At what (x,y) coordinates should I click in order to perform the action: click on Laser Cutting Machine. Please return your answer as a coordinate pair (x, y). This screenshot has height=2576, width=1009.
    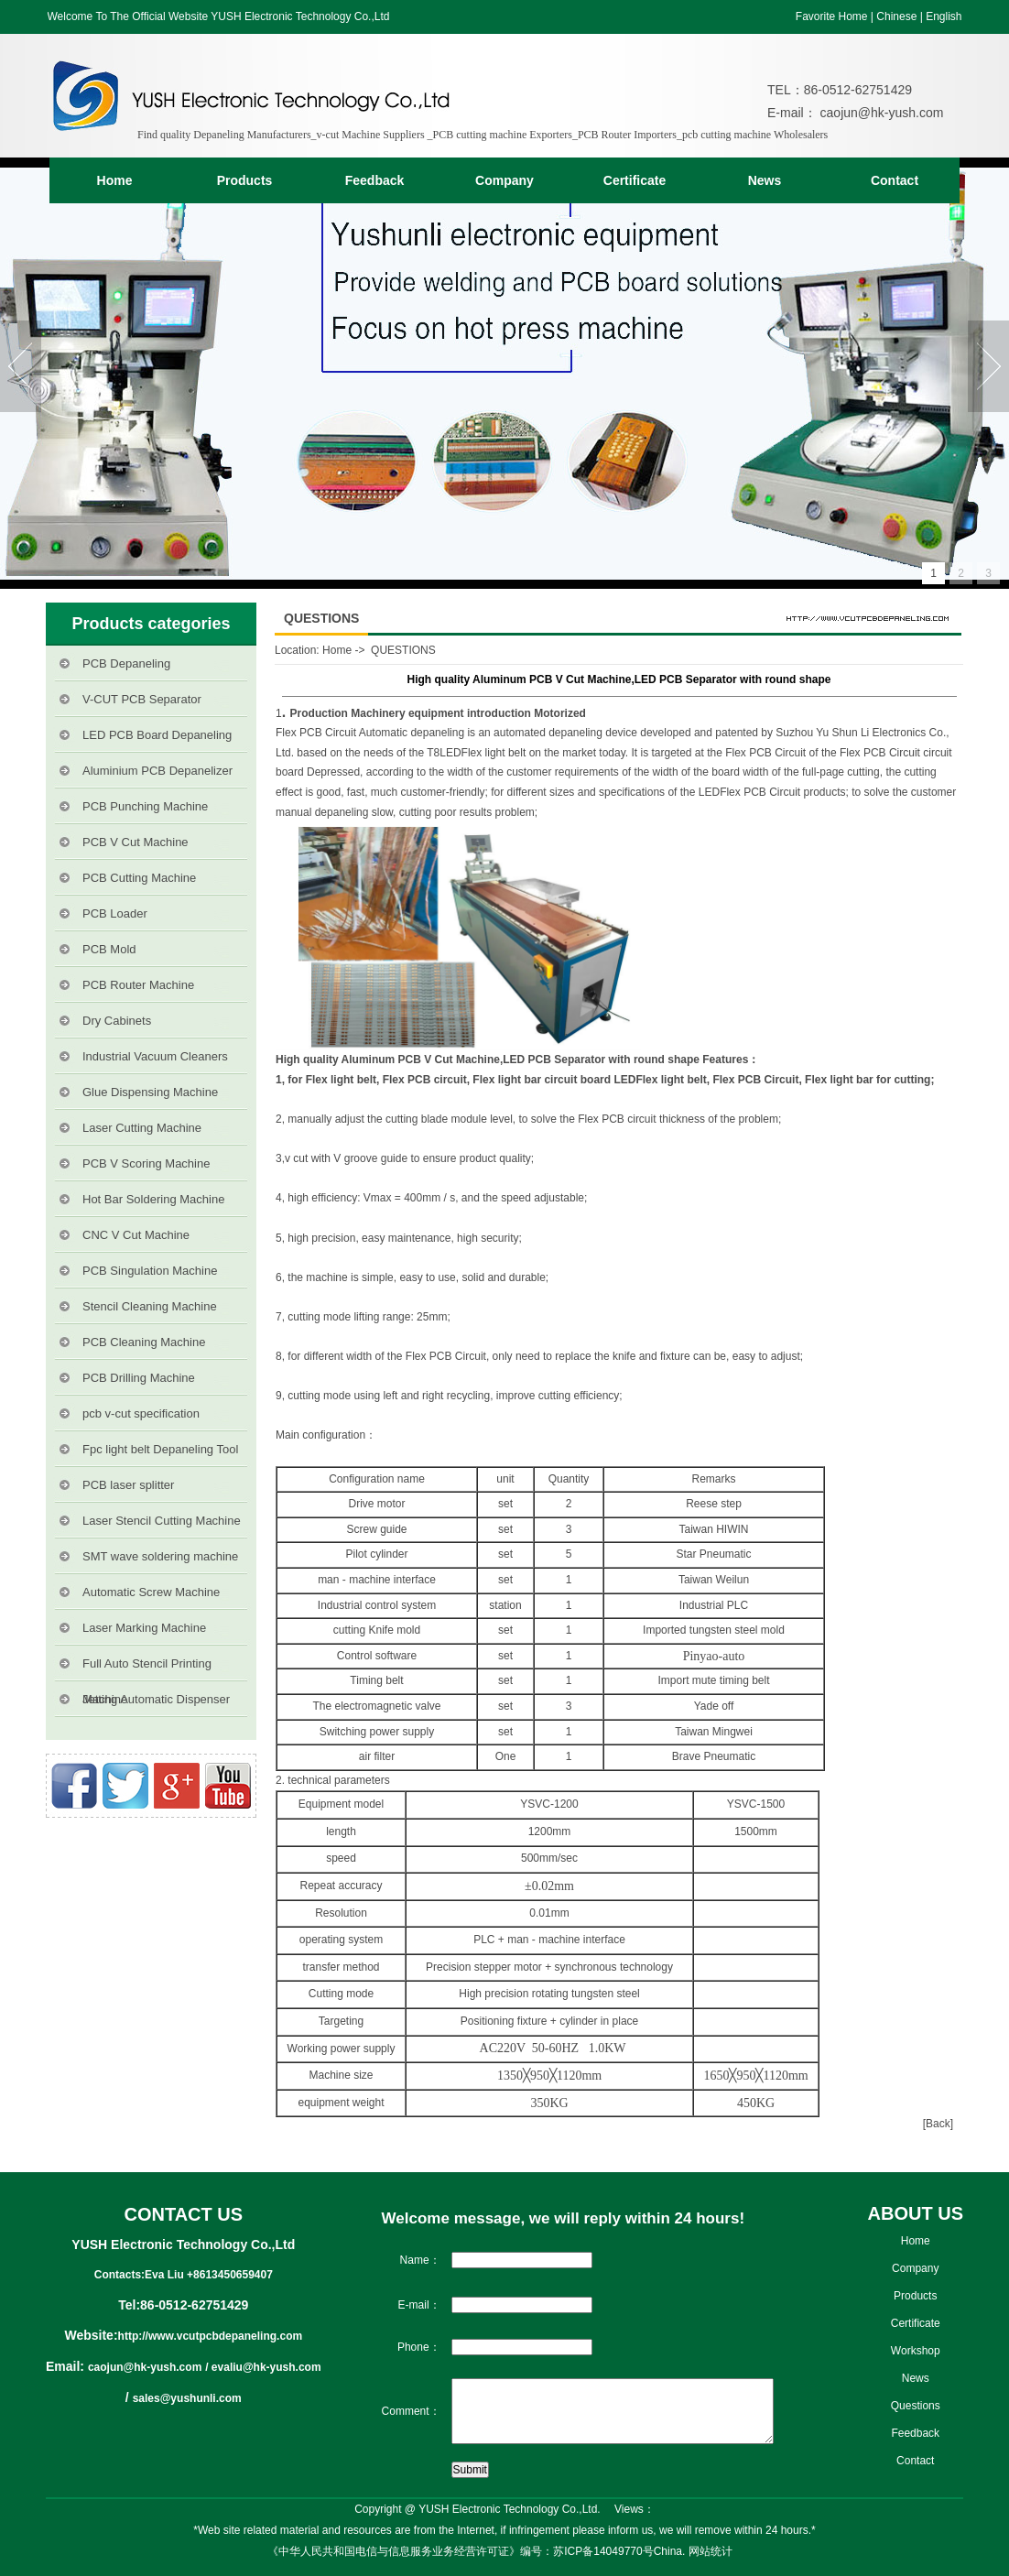
    Looking at the image, I should click on (141, 1128).